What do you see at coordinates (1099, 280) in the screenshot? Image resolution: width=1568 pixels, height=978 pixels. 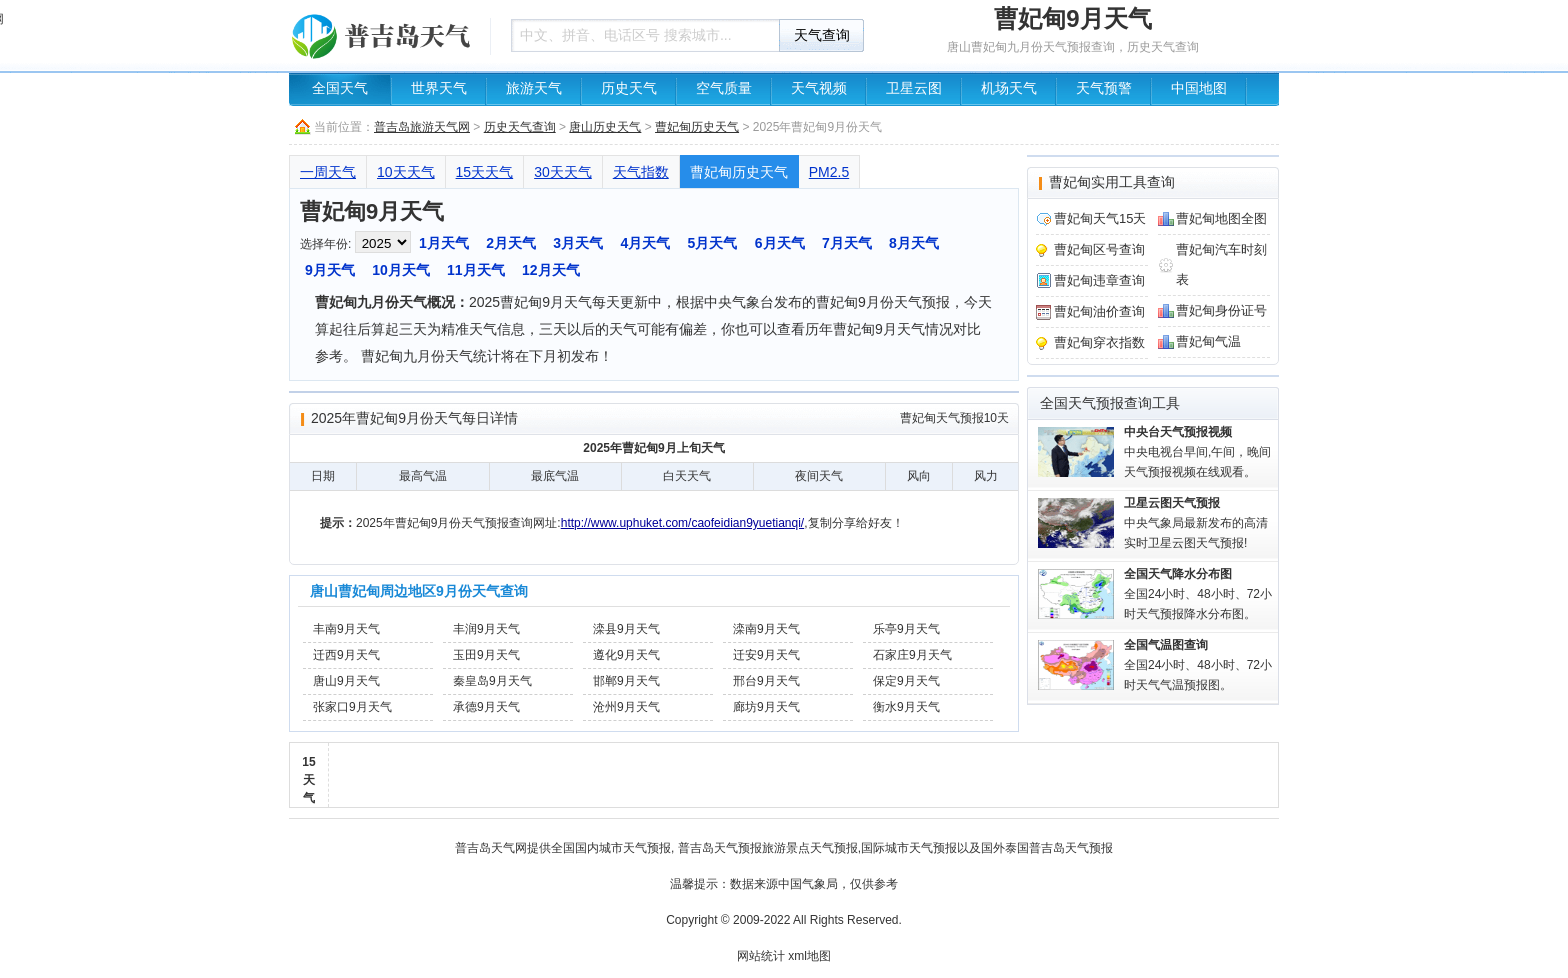 I see `曹妃甸违章查询` at bounding box center [1099, 280].